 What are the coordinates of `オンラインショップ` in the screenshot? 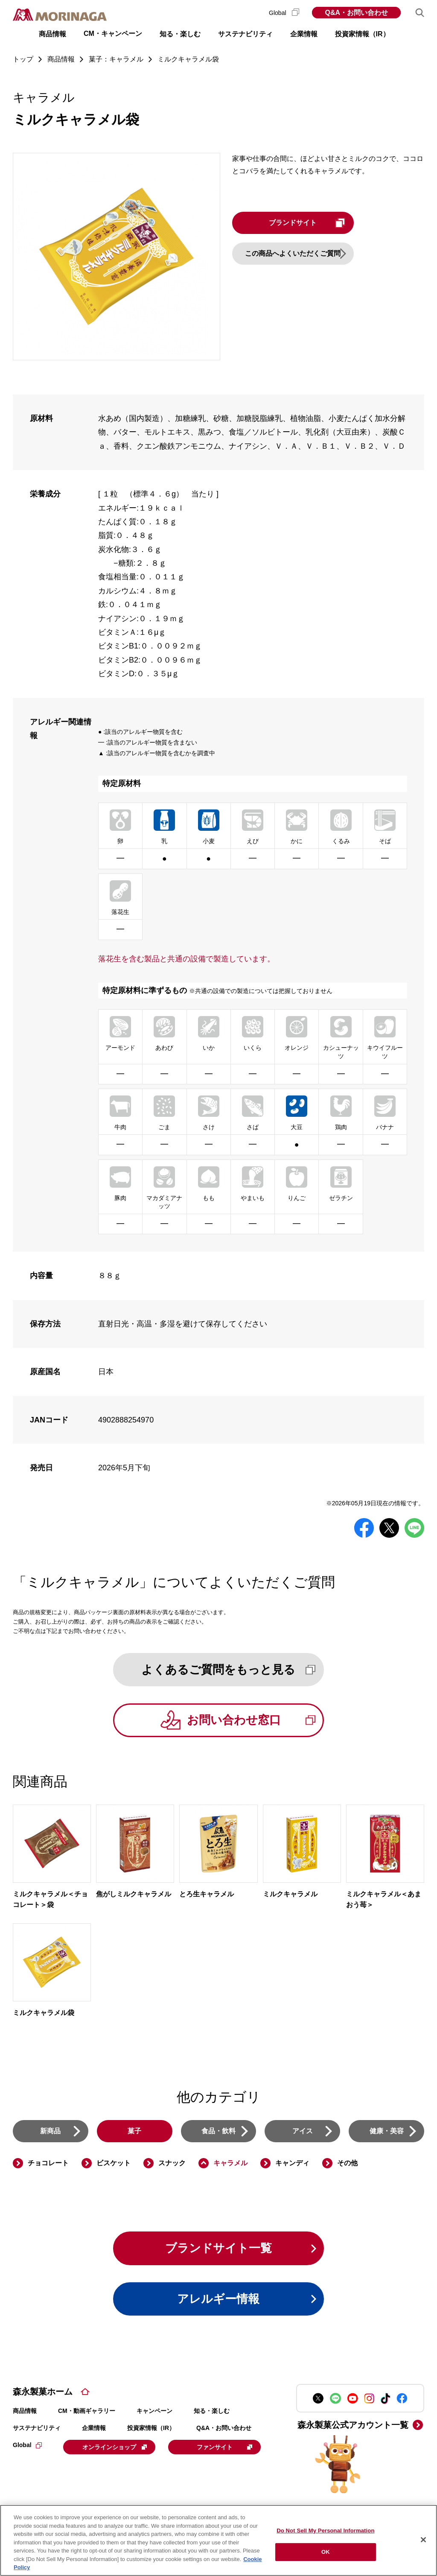 It's located at (116, 2448).